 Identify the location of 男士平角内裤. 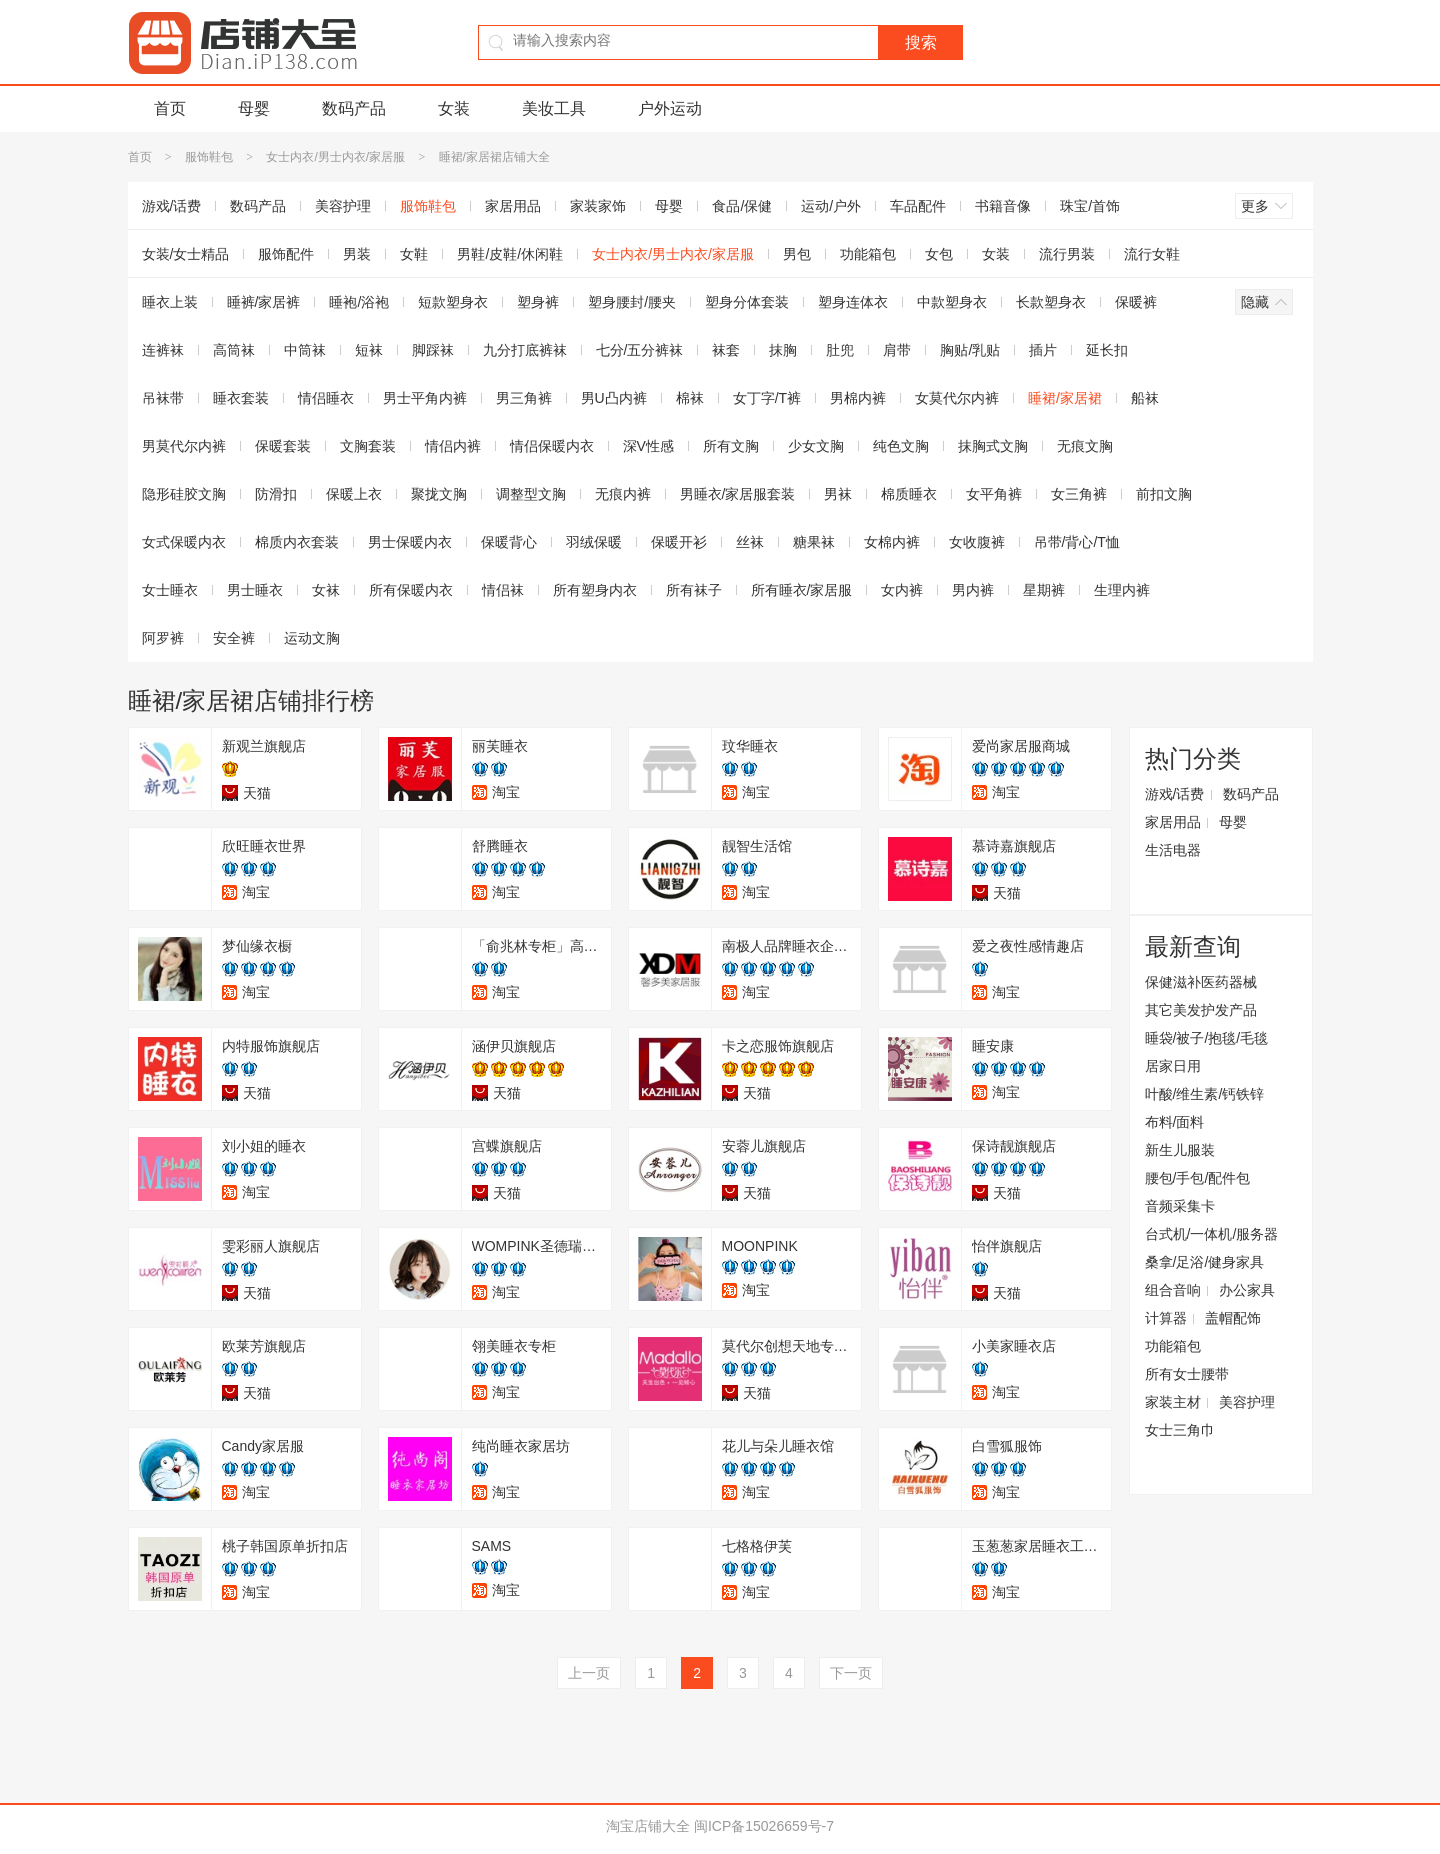
(425, 398).